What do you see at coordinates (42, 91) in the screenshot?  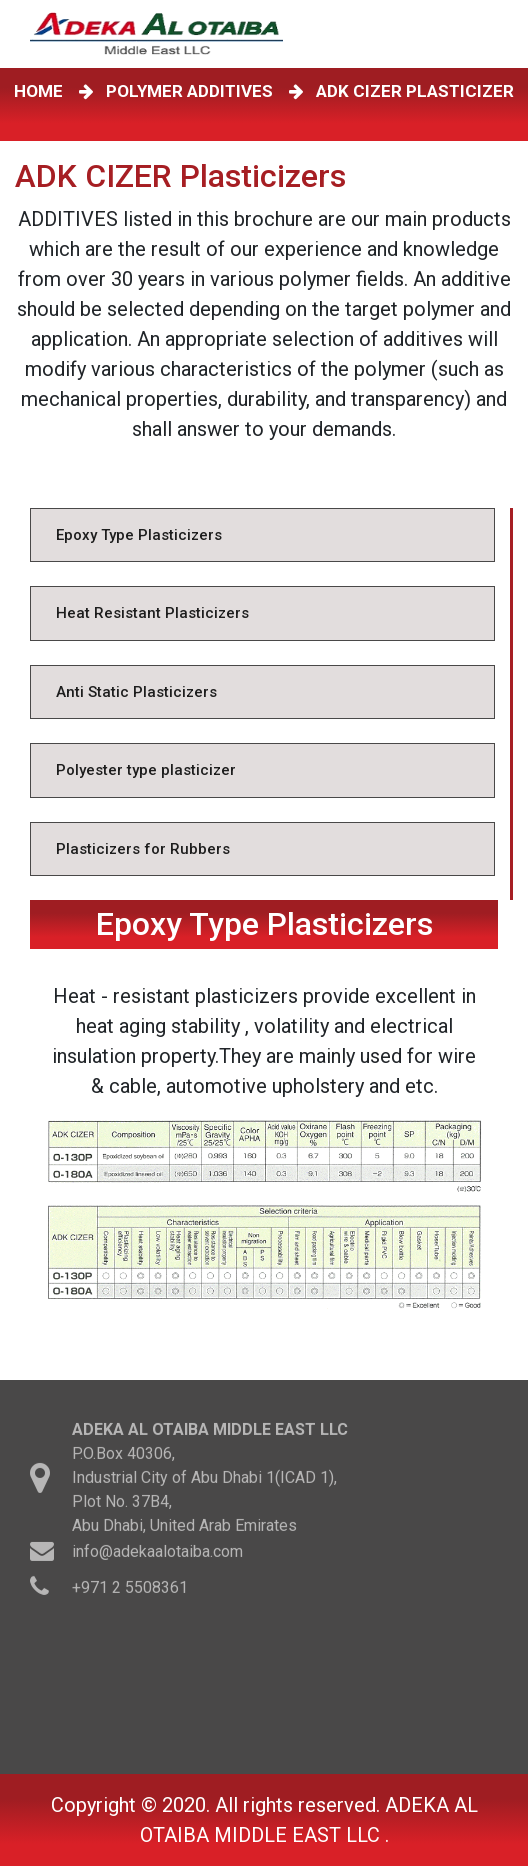 I see `HOME` at bounding box center [42, 91].